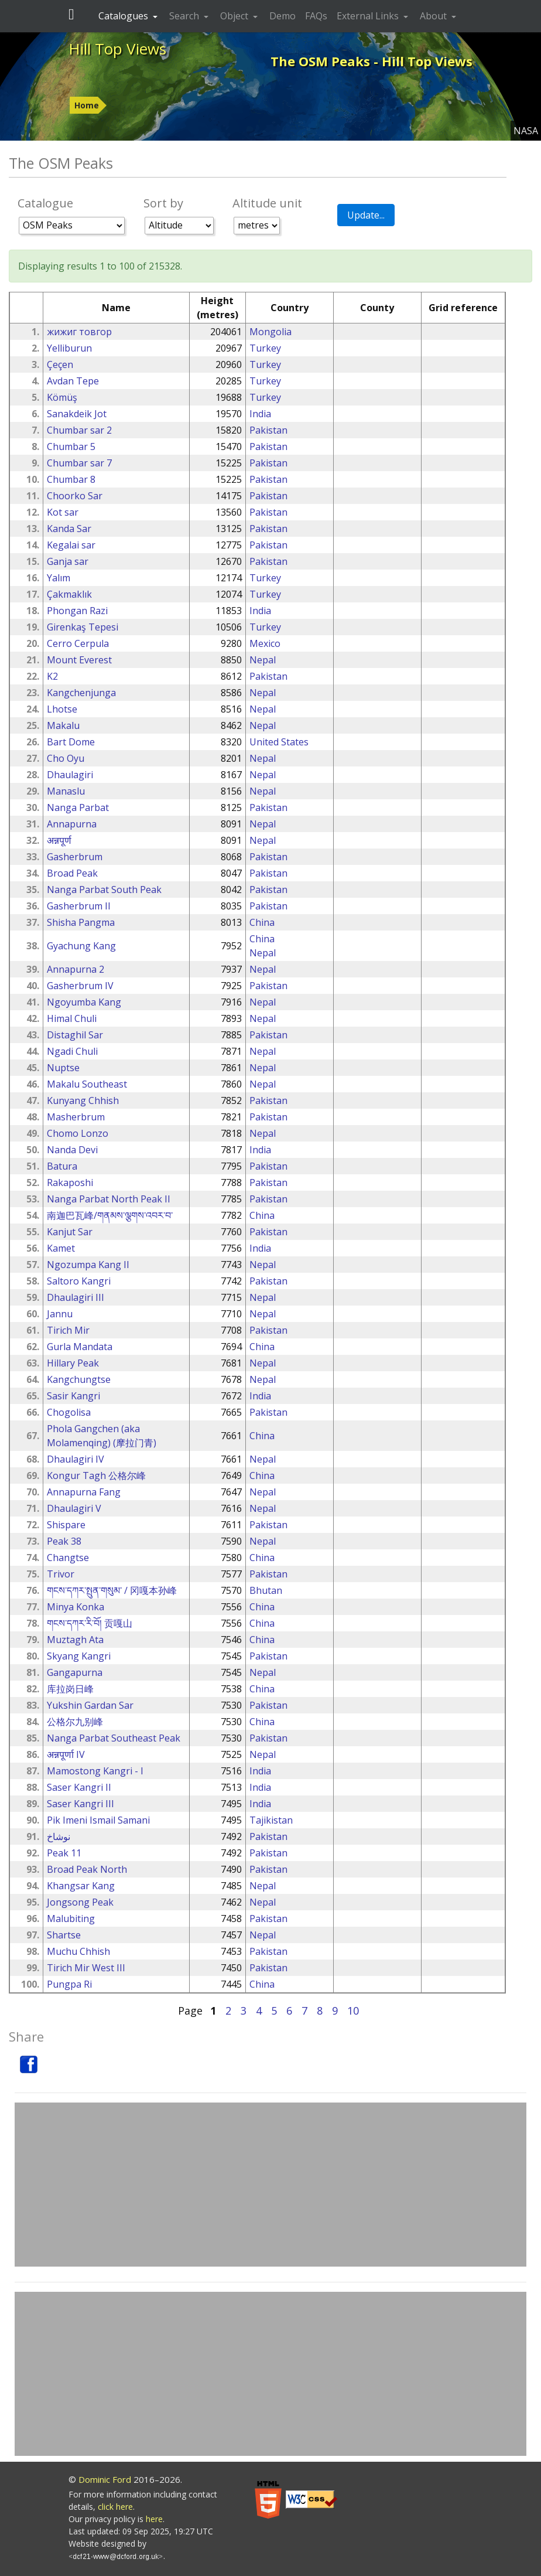 The height and width of the screenshot is (2576, 541). What do you see at coordinates (90, 1705) in the screenshot?
I see `Yukshin Gardan Sar` at bounding box center [90, 1705].